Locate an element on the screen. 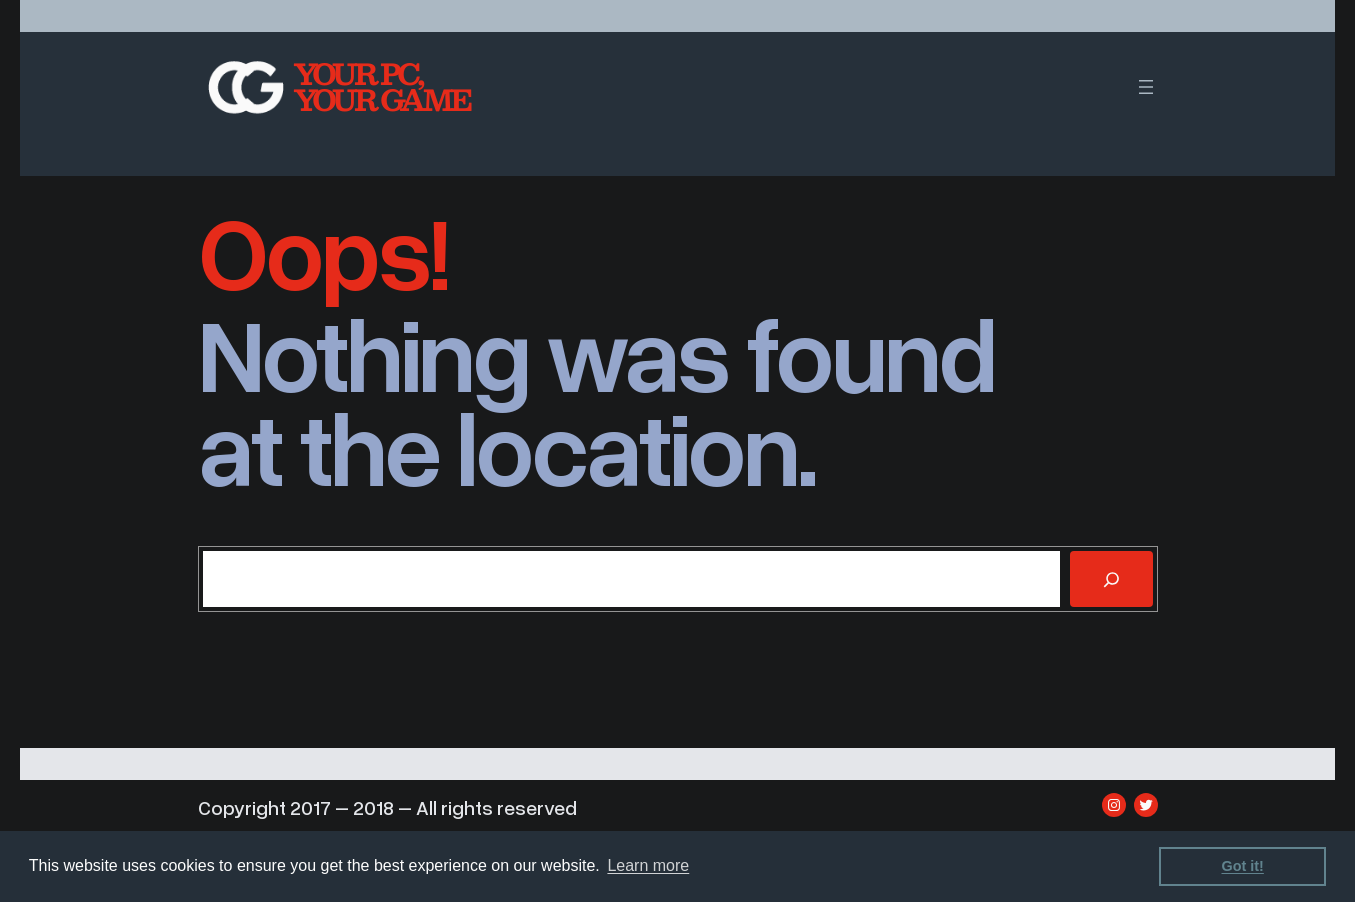 The image size is (1355, 902). [Open menu] is located at coordinates (1146, 87).